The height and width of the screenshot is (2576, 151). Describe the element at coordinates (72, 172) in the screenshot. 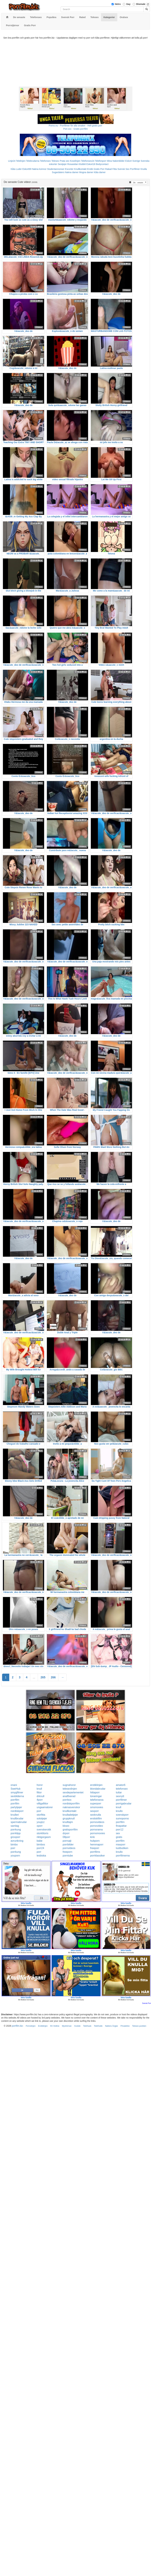

I see `Nakna damer` at that location.